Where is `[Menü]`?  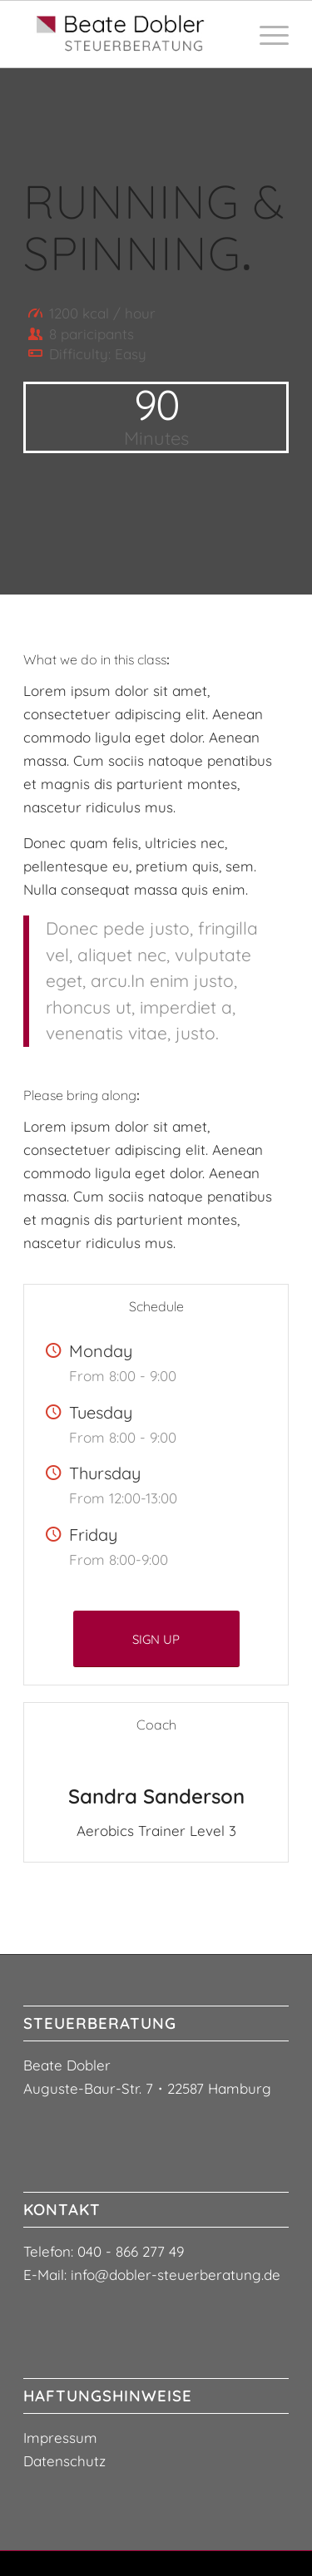
[Menü] is located at coordinates (266, 34).